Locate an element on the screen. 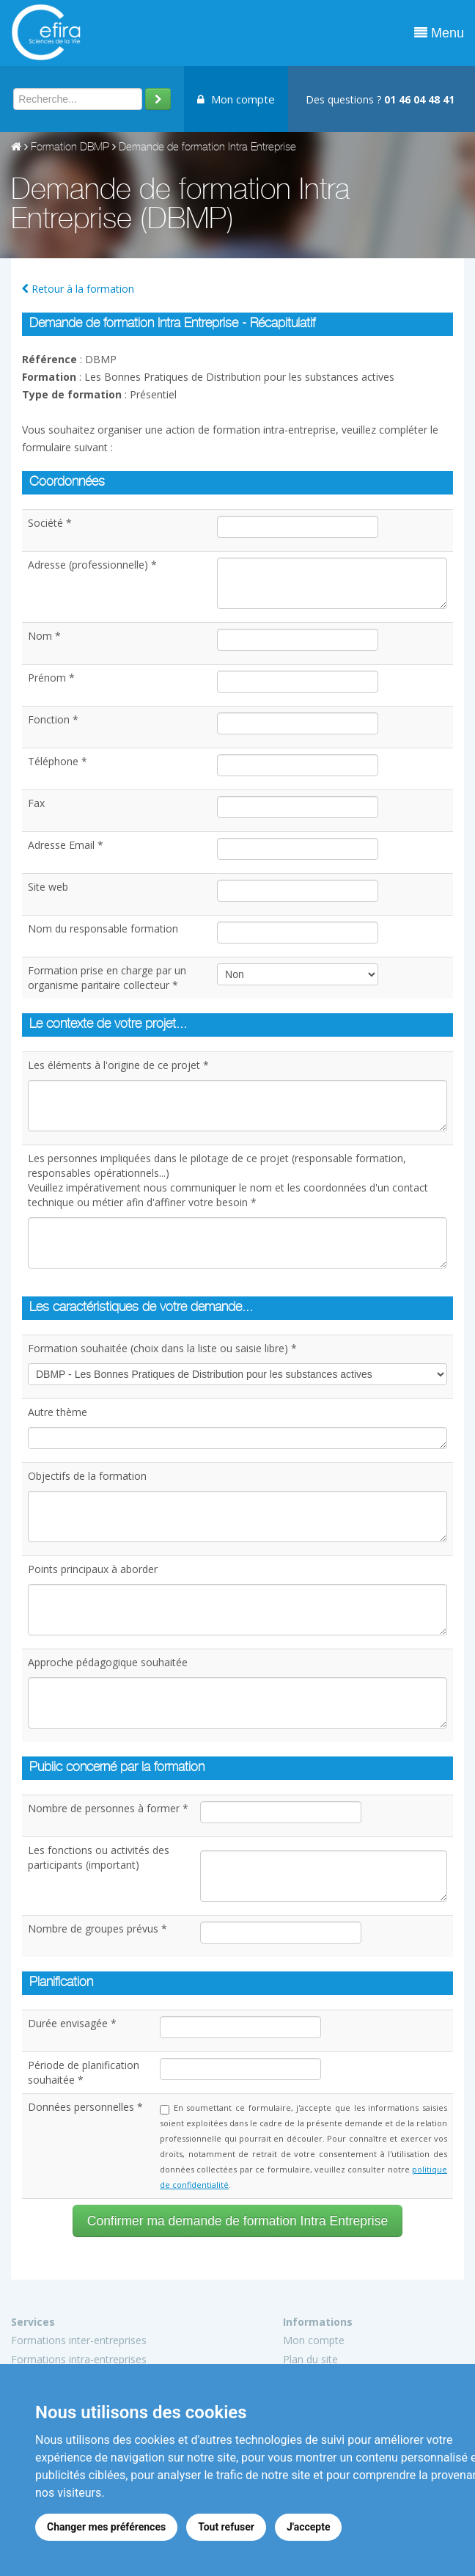 This screenshot has width=475, height=2576. Formation DBMP is located at coordinates (70, 147).